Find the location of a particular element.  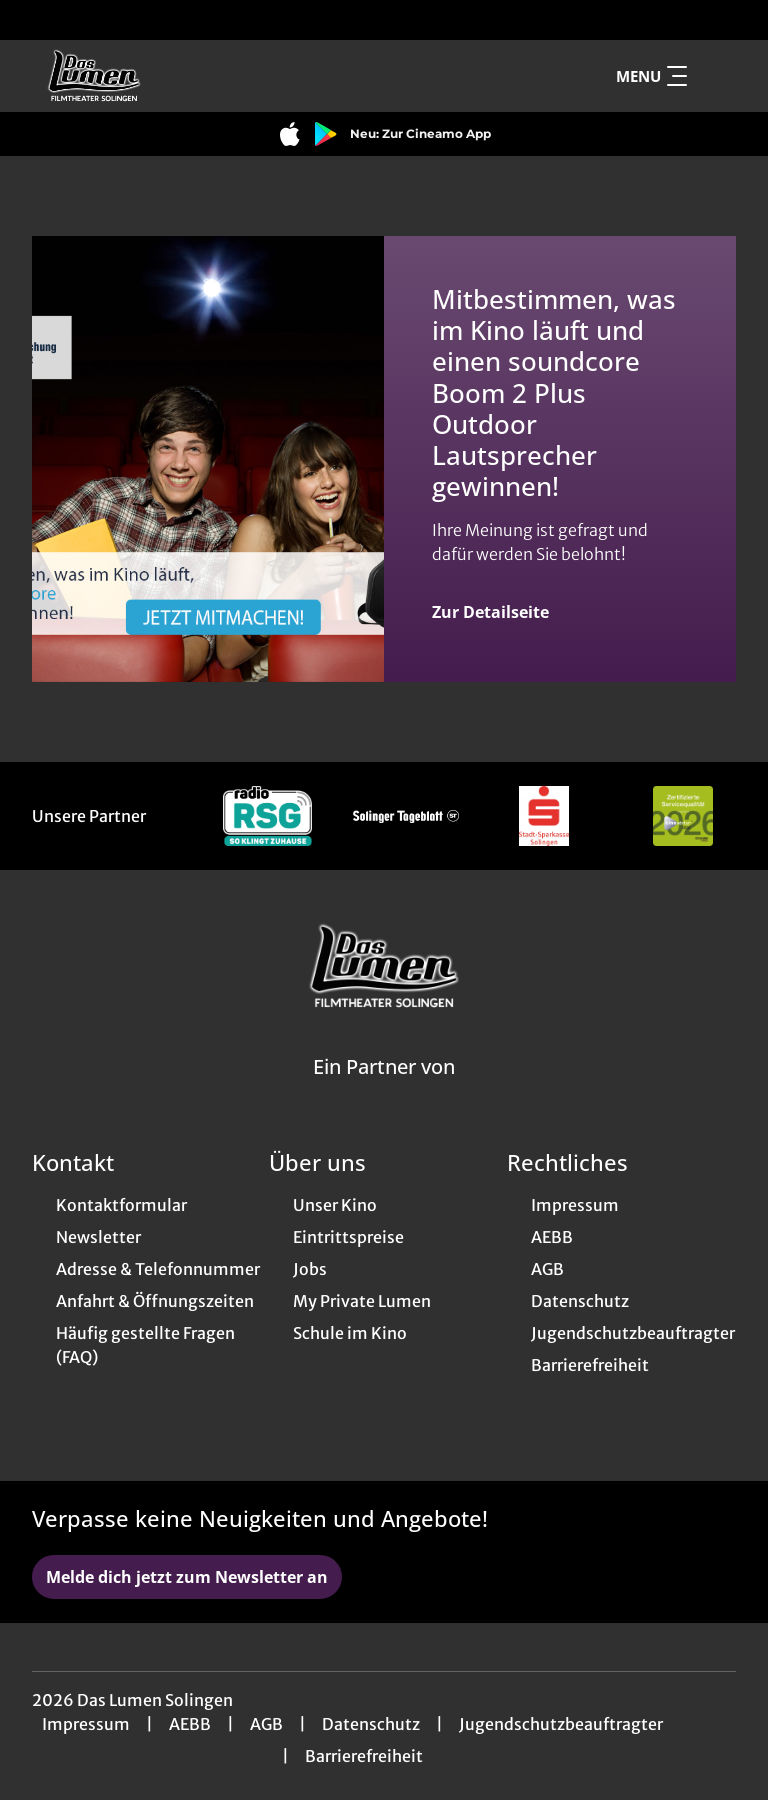

Datenschutz is located at coordinates (371, 1724).